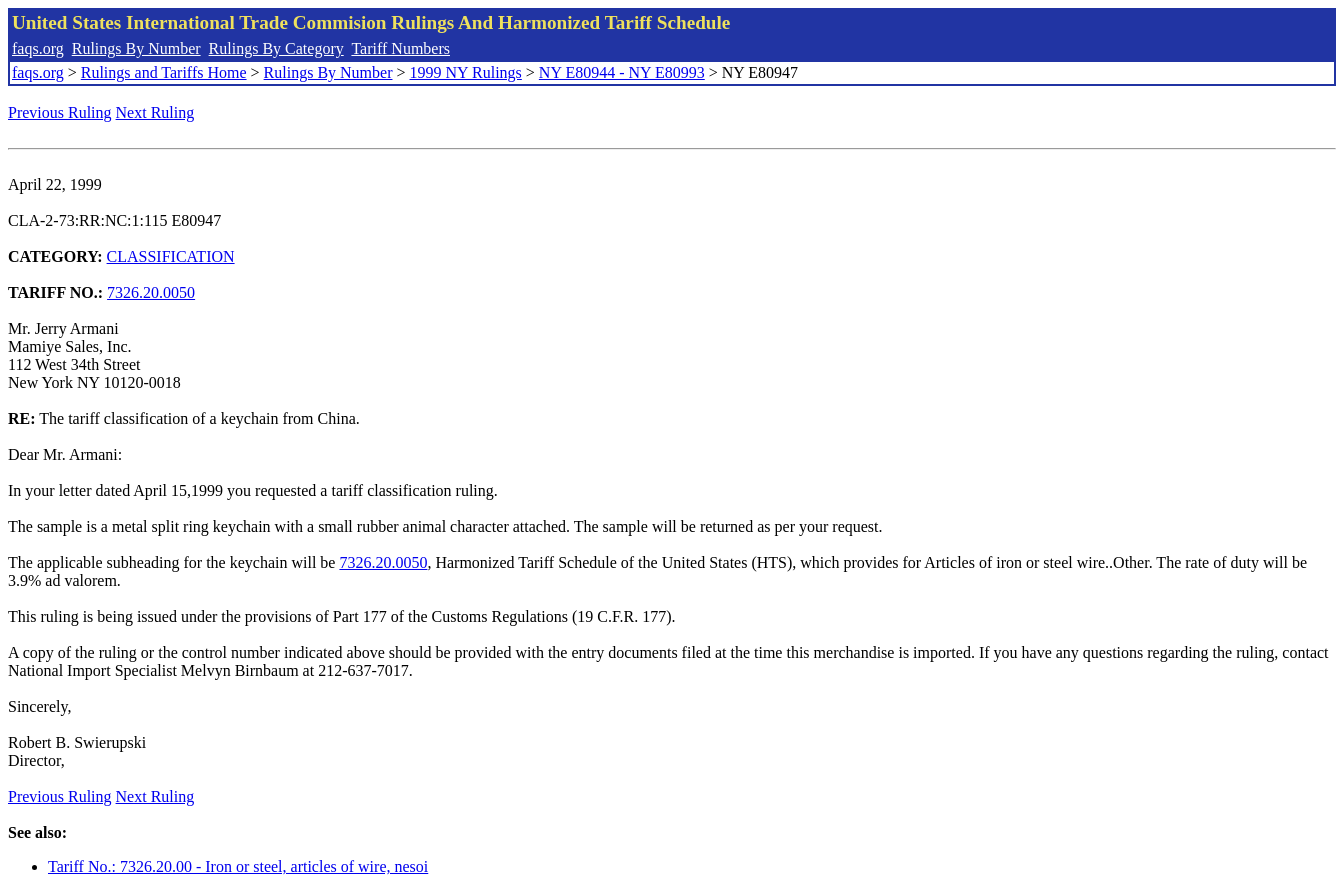 This screenshot has width=1344, height=892. Describe the element at coordinates (276, 48) in the screenshot. I see `Rulings By Category` at that location.